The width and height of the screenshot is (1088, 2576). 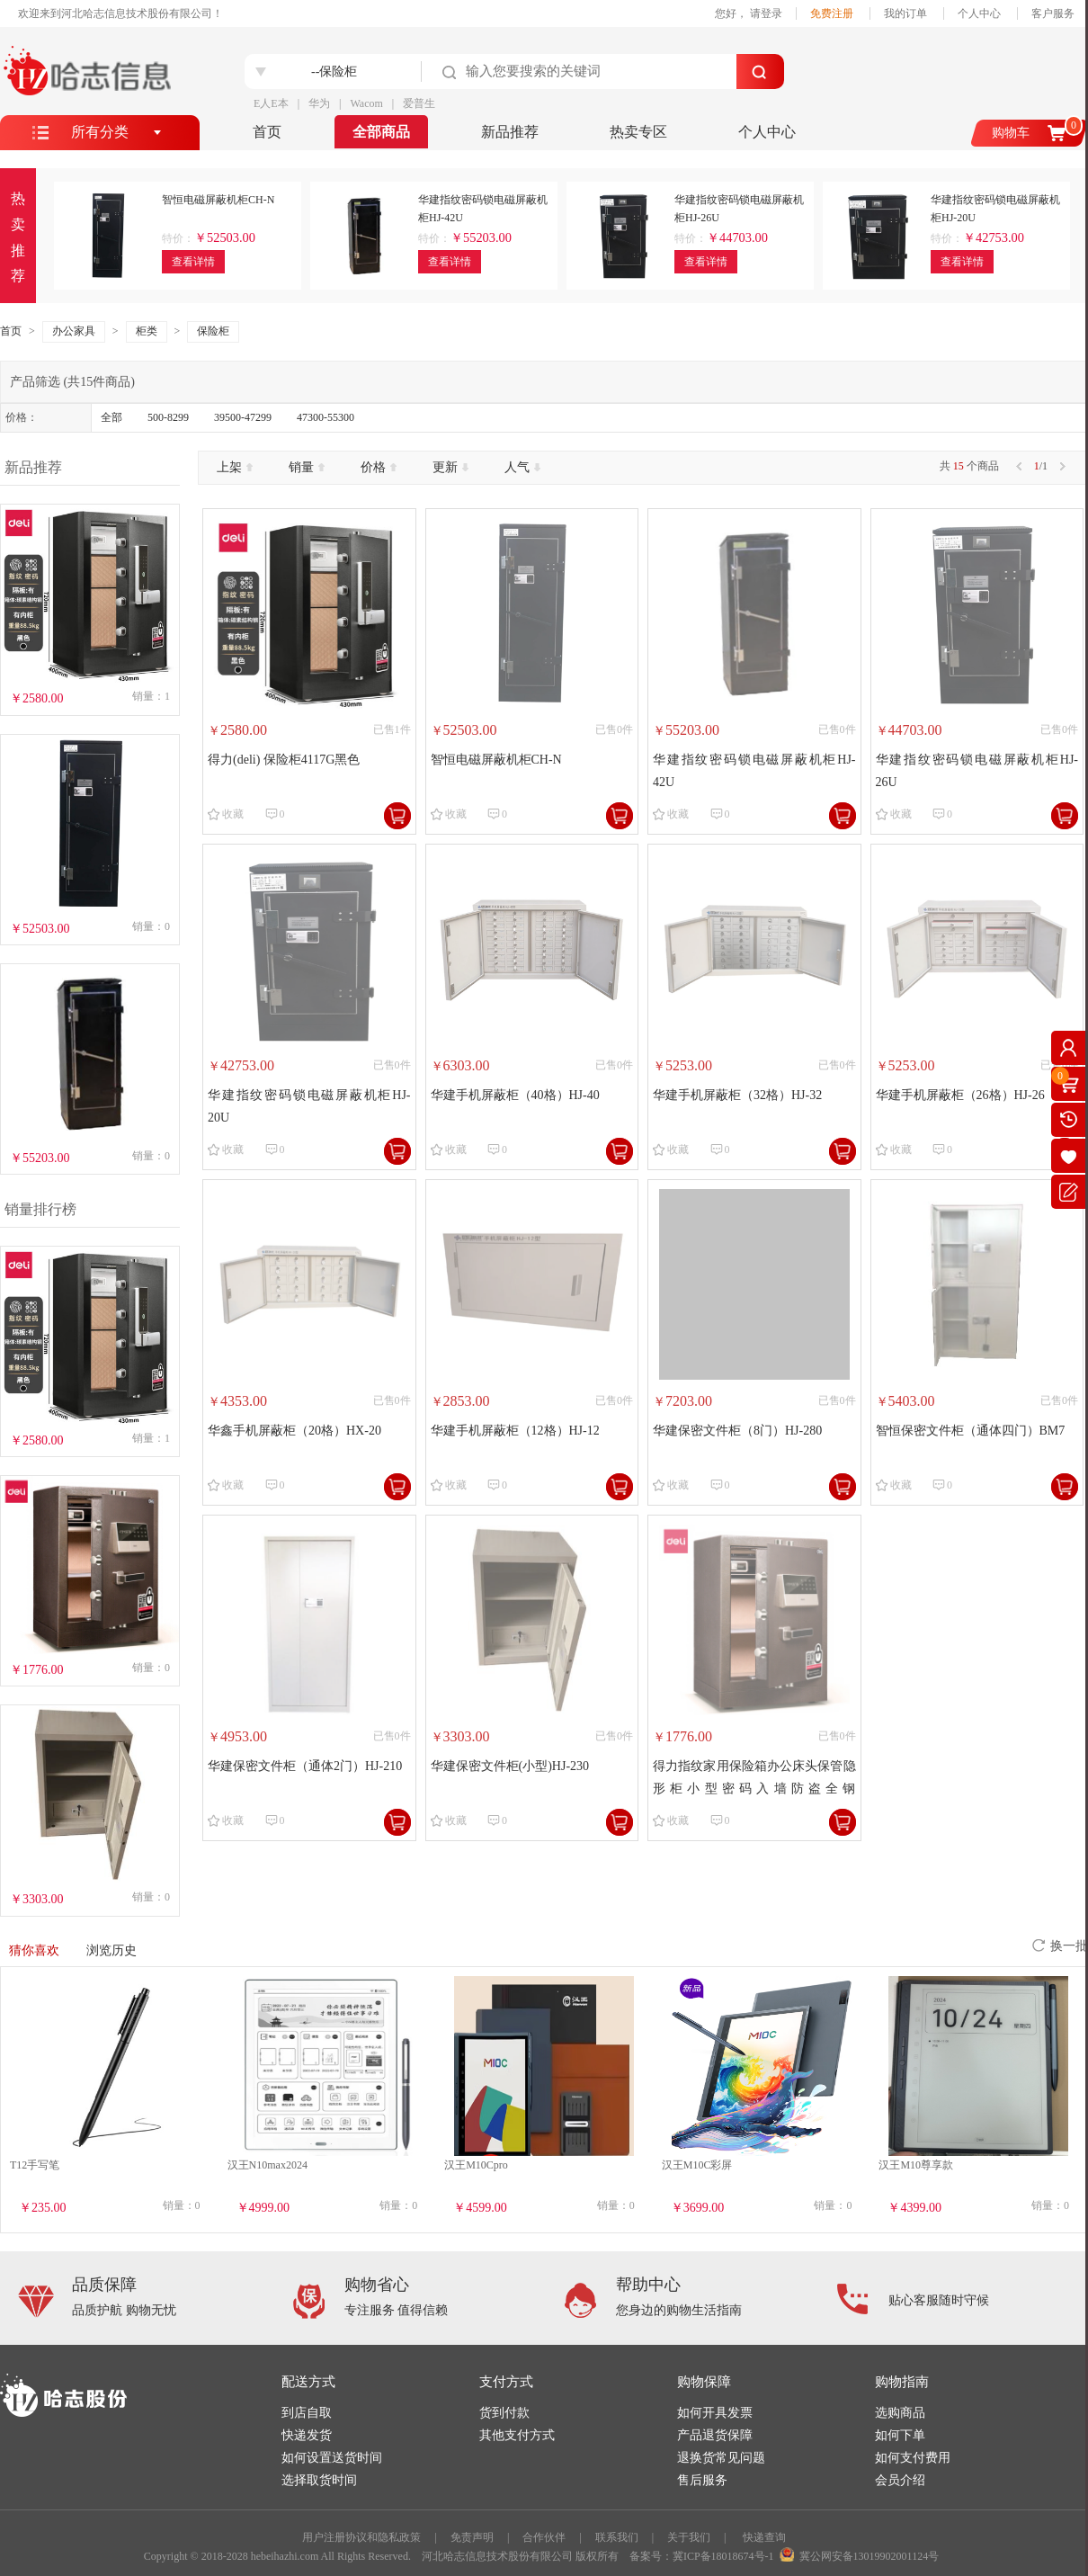 What do you see at coordinates (688, 2537) in the screenshot?
I see `关于我们` at bounding box center [688, 2537].